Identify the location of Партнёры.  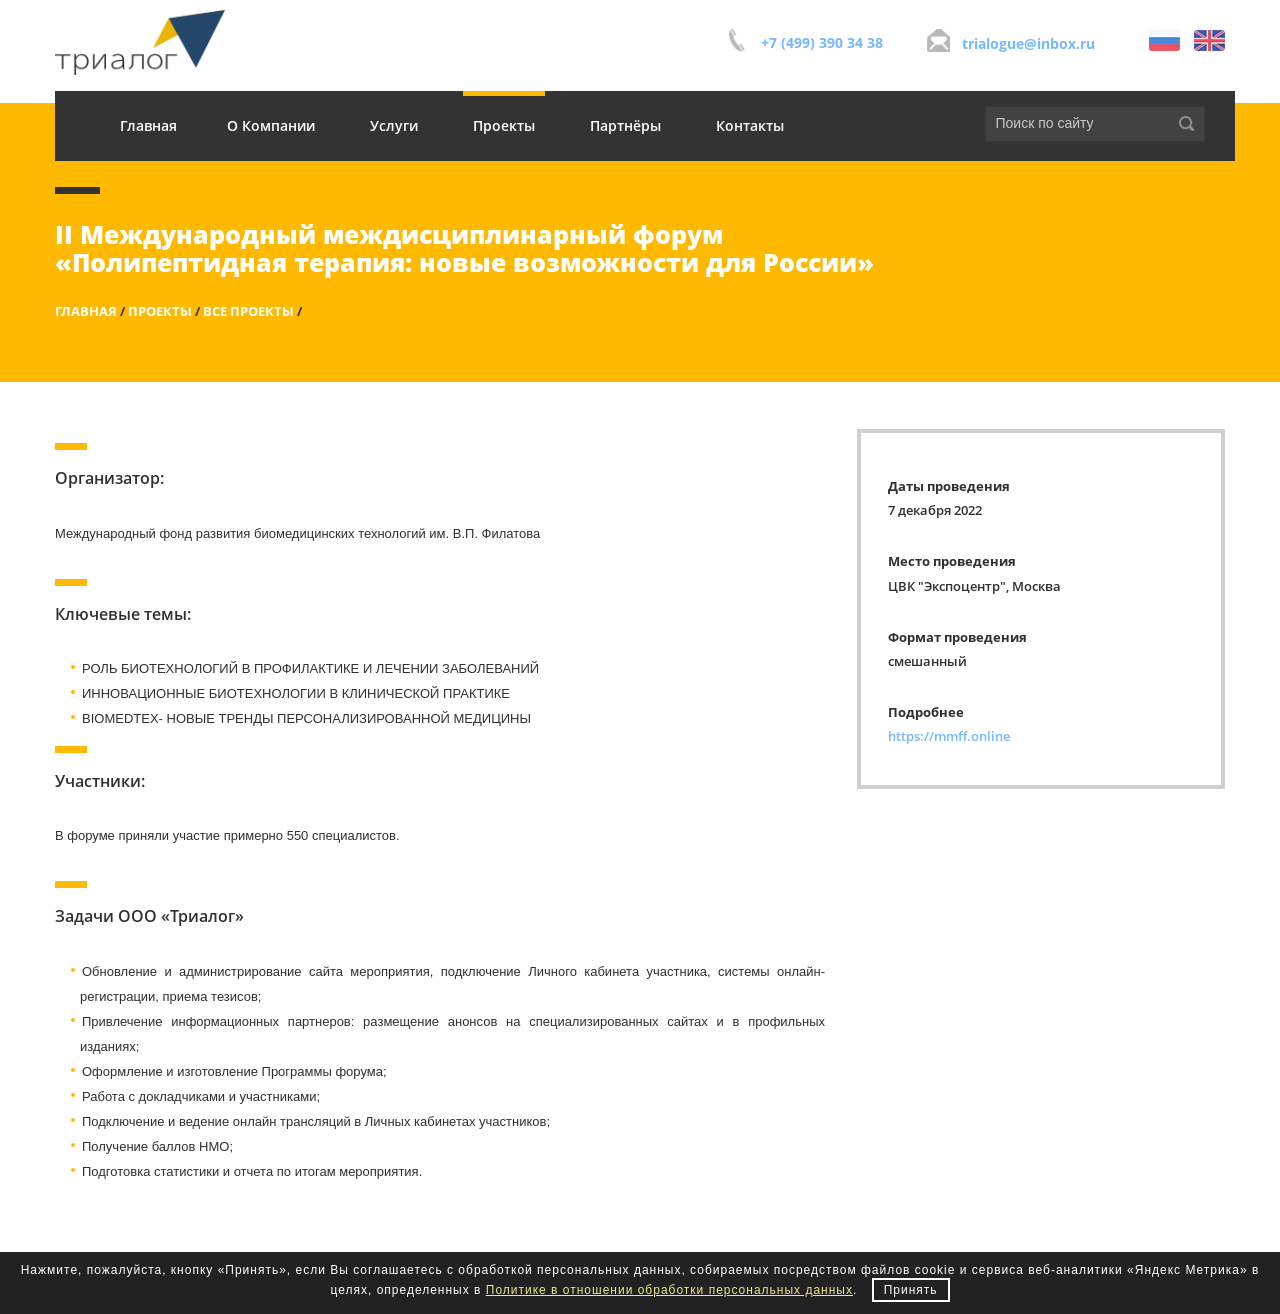
(625, 125).